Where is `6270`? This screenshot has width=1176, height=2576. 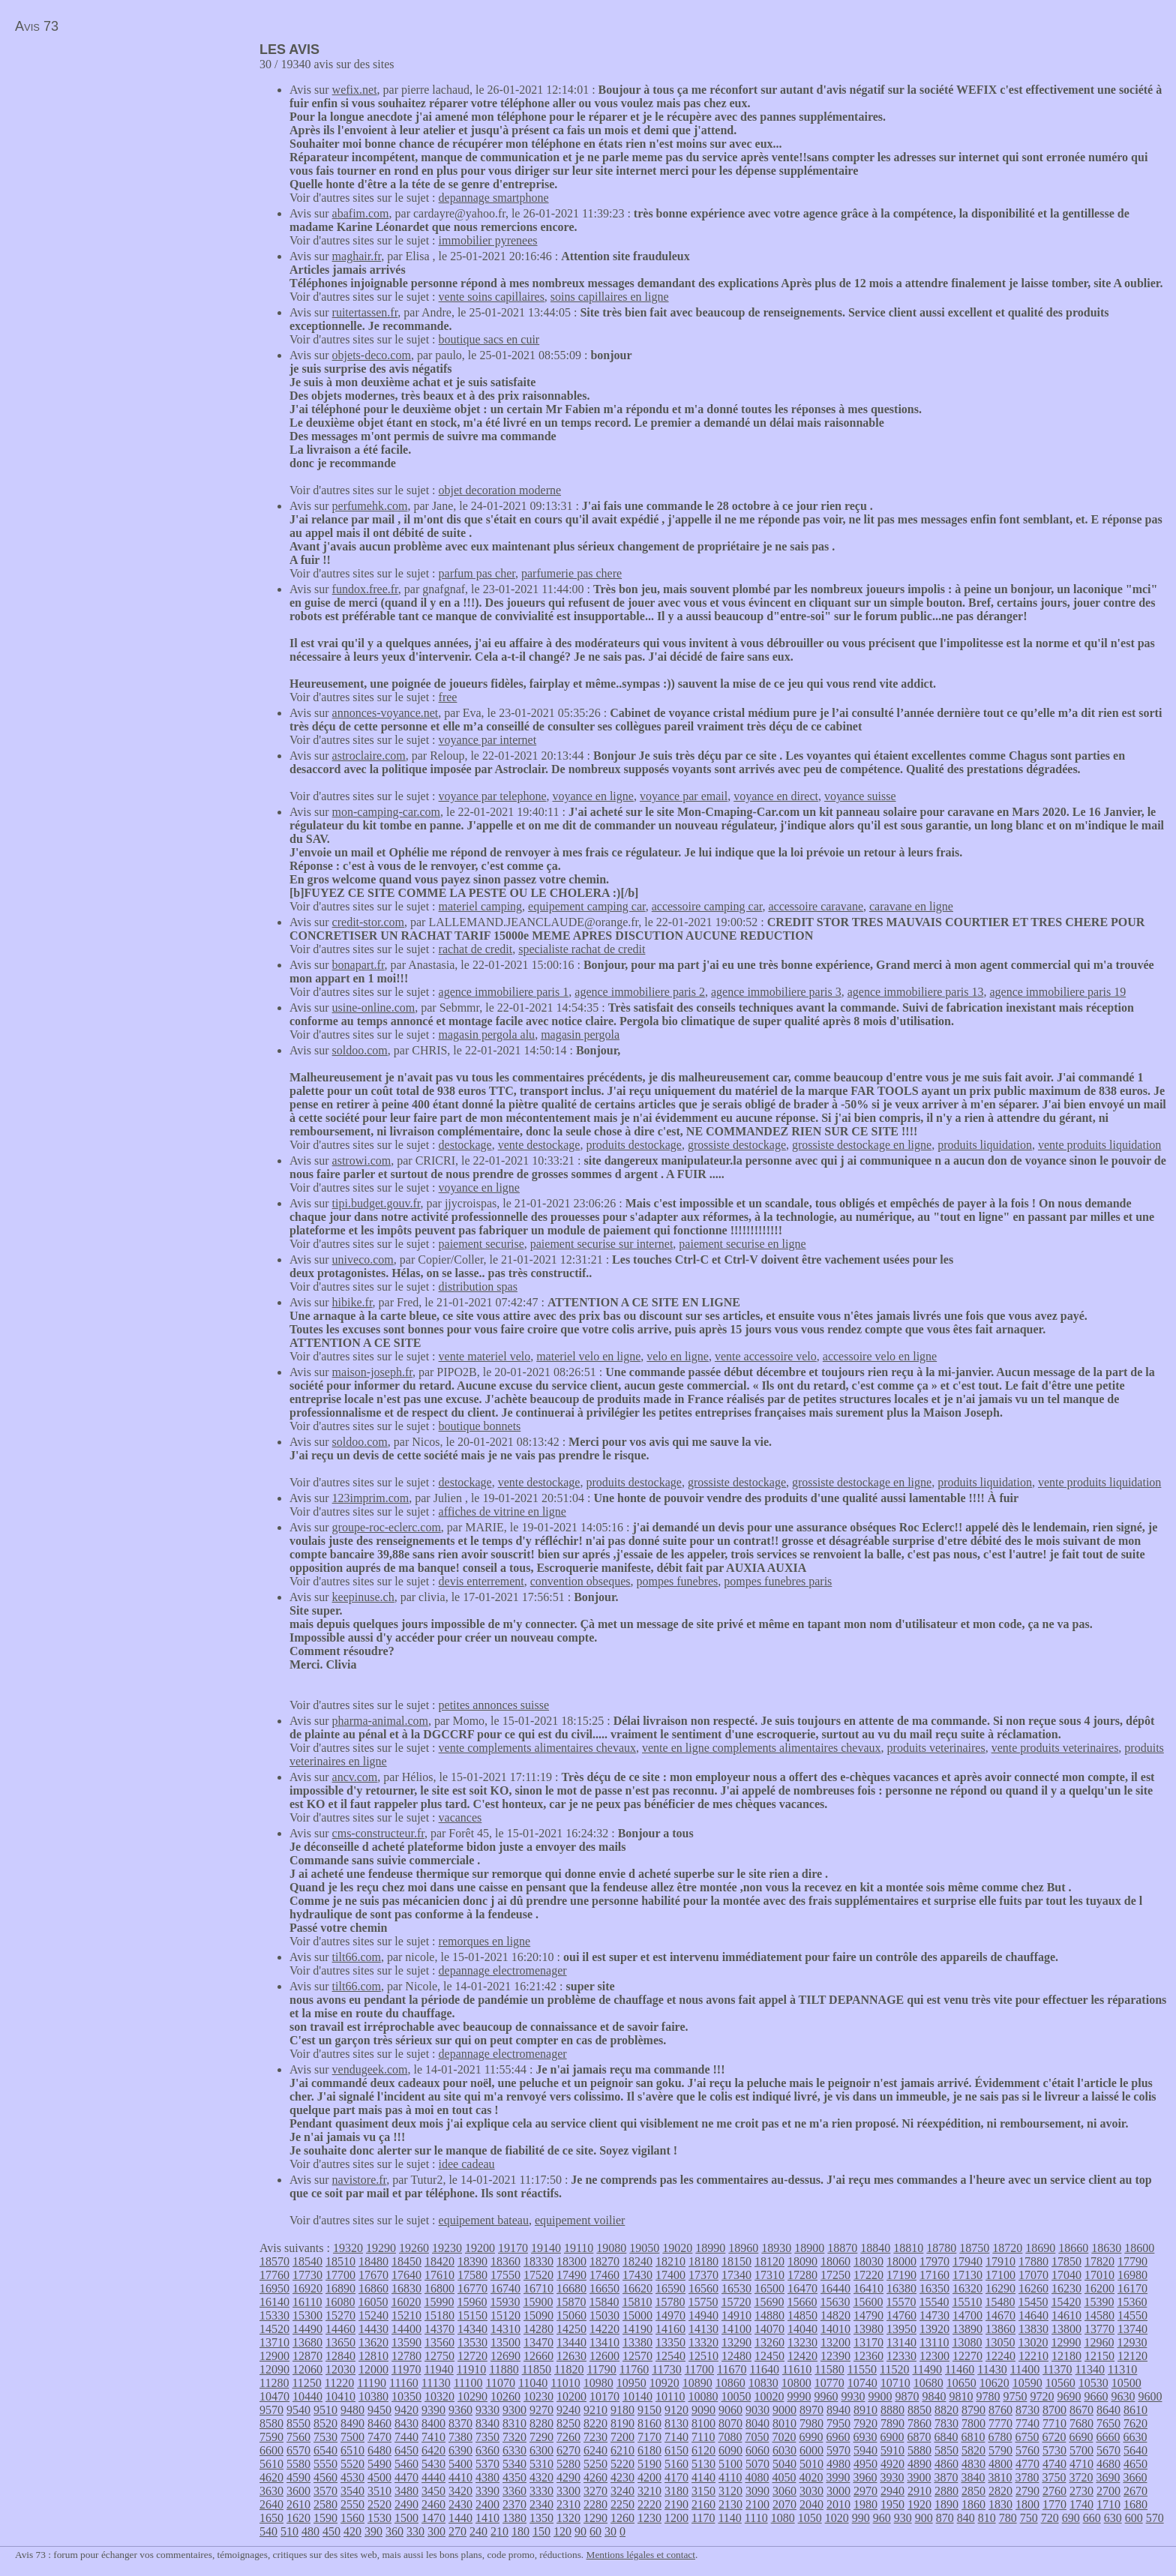 6270 is located at coordinates (568, 2450).